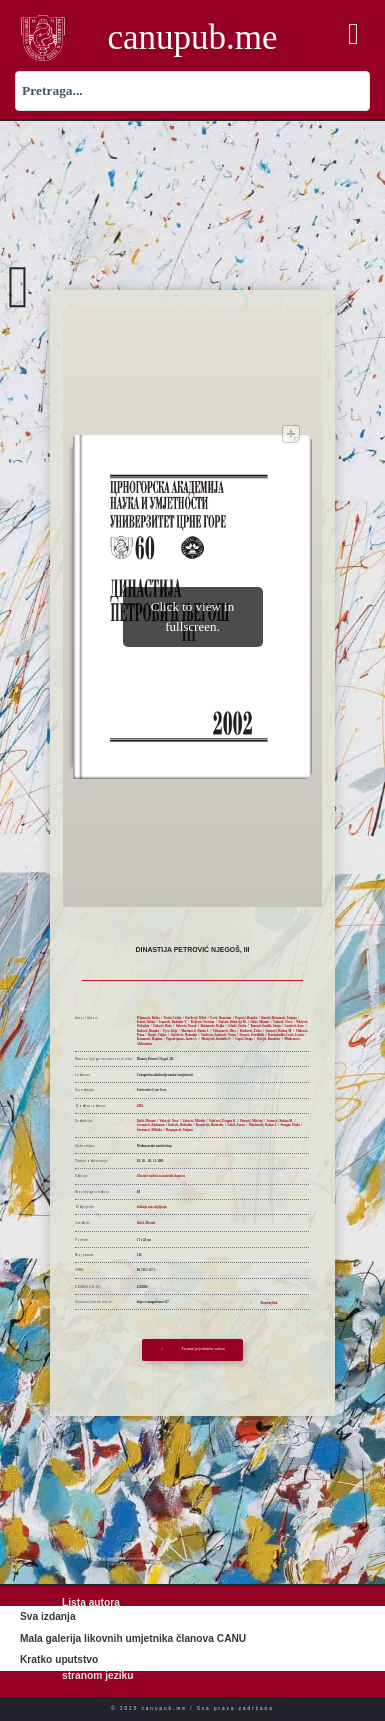 The image size is (385, 1721). Describe the element at coordinates (162, 1026) in the screenshot. I see `Vuković, Božo` at that location.